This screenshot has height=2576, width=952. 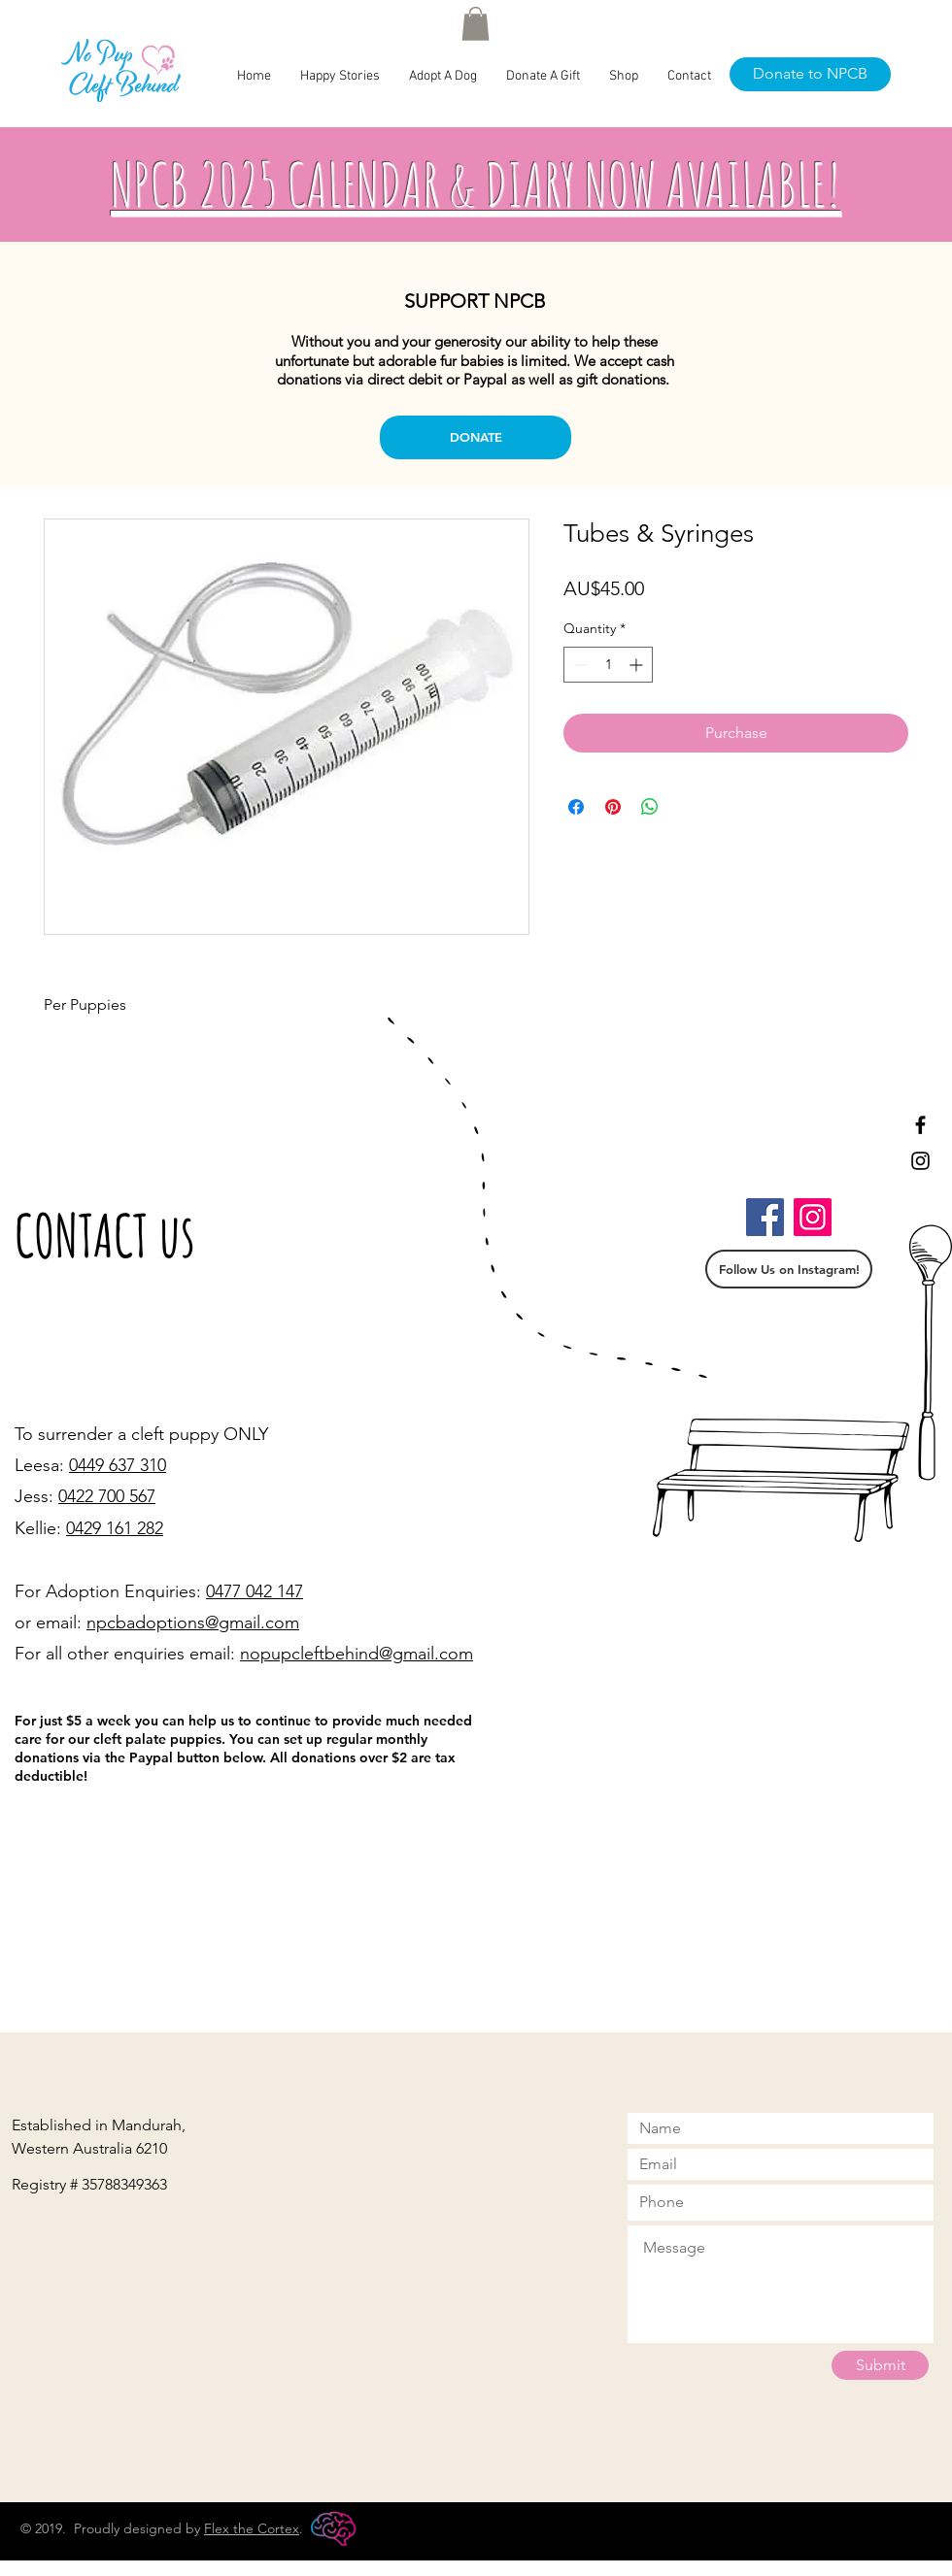 What do you see at coordinates (920, 1125) in the screenshot?
I see `[Black Facebook Icon]` at bounding box center [920, 1125].